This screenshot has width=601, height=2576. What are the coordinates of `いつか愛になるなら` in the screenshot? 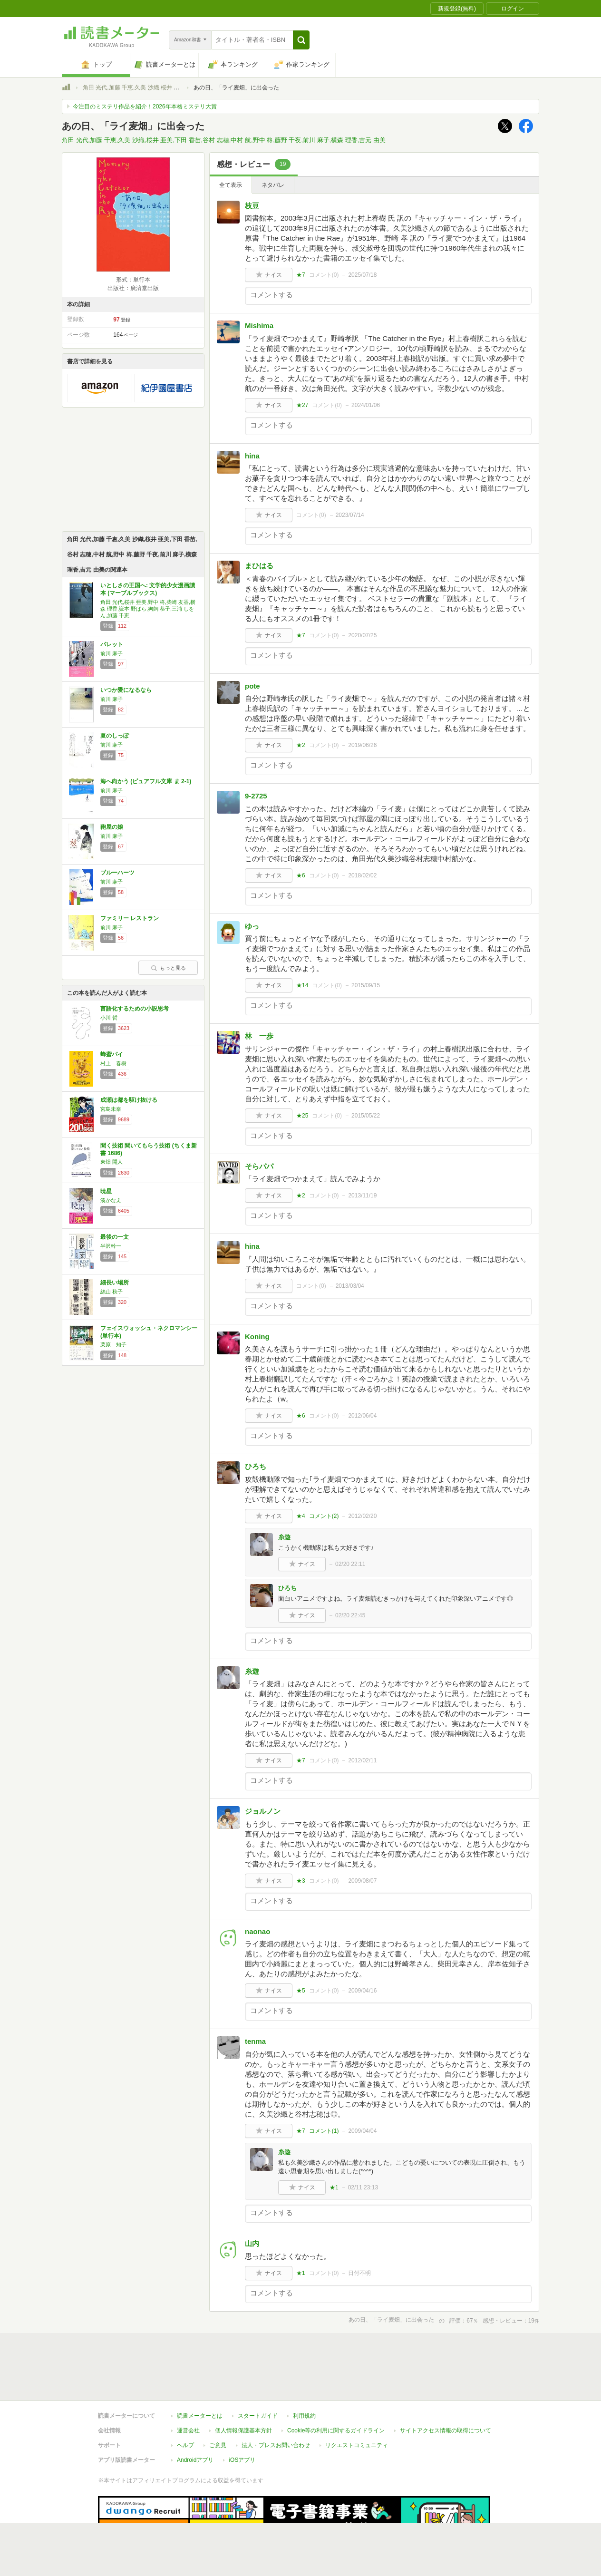 It's located at (126, 690).